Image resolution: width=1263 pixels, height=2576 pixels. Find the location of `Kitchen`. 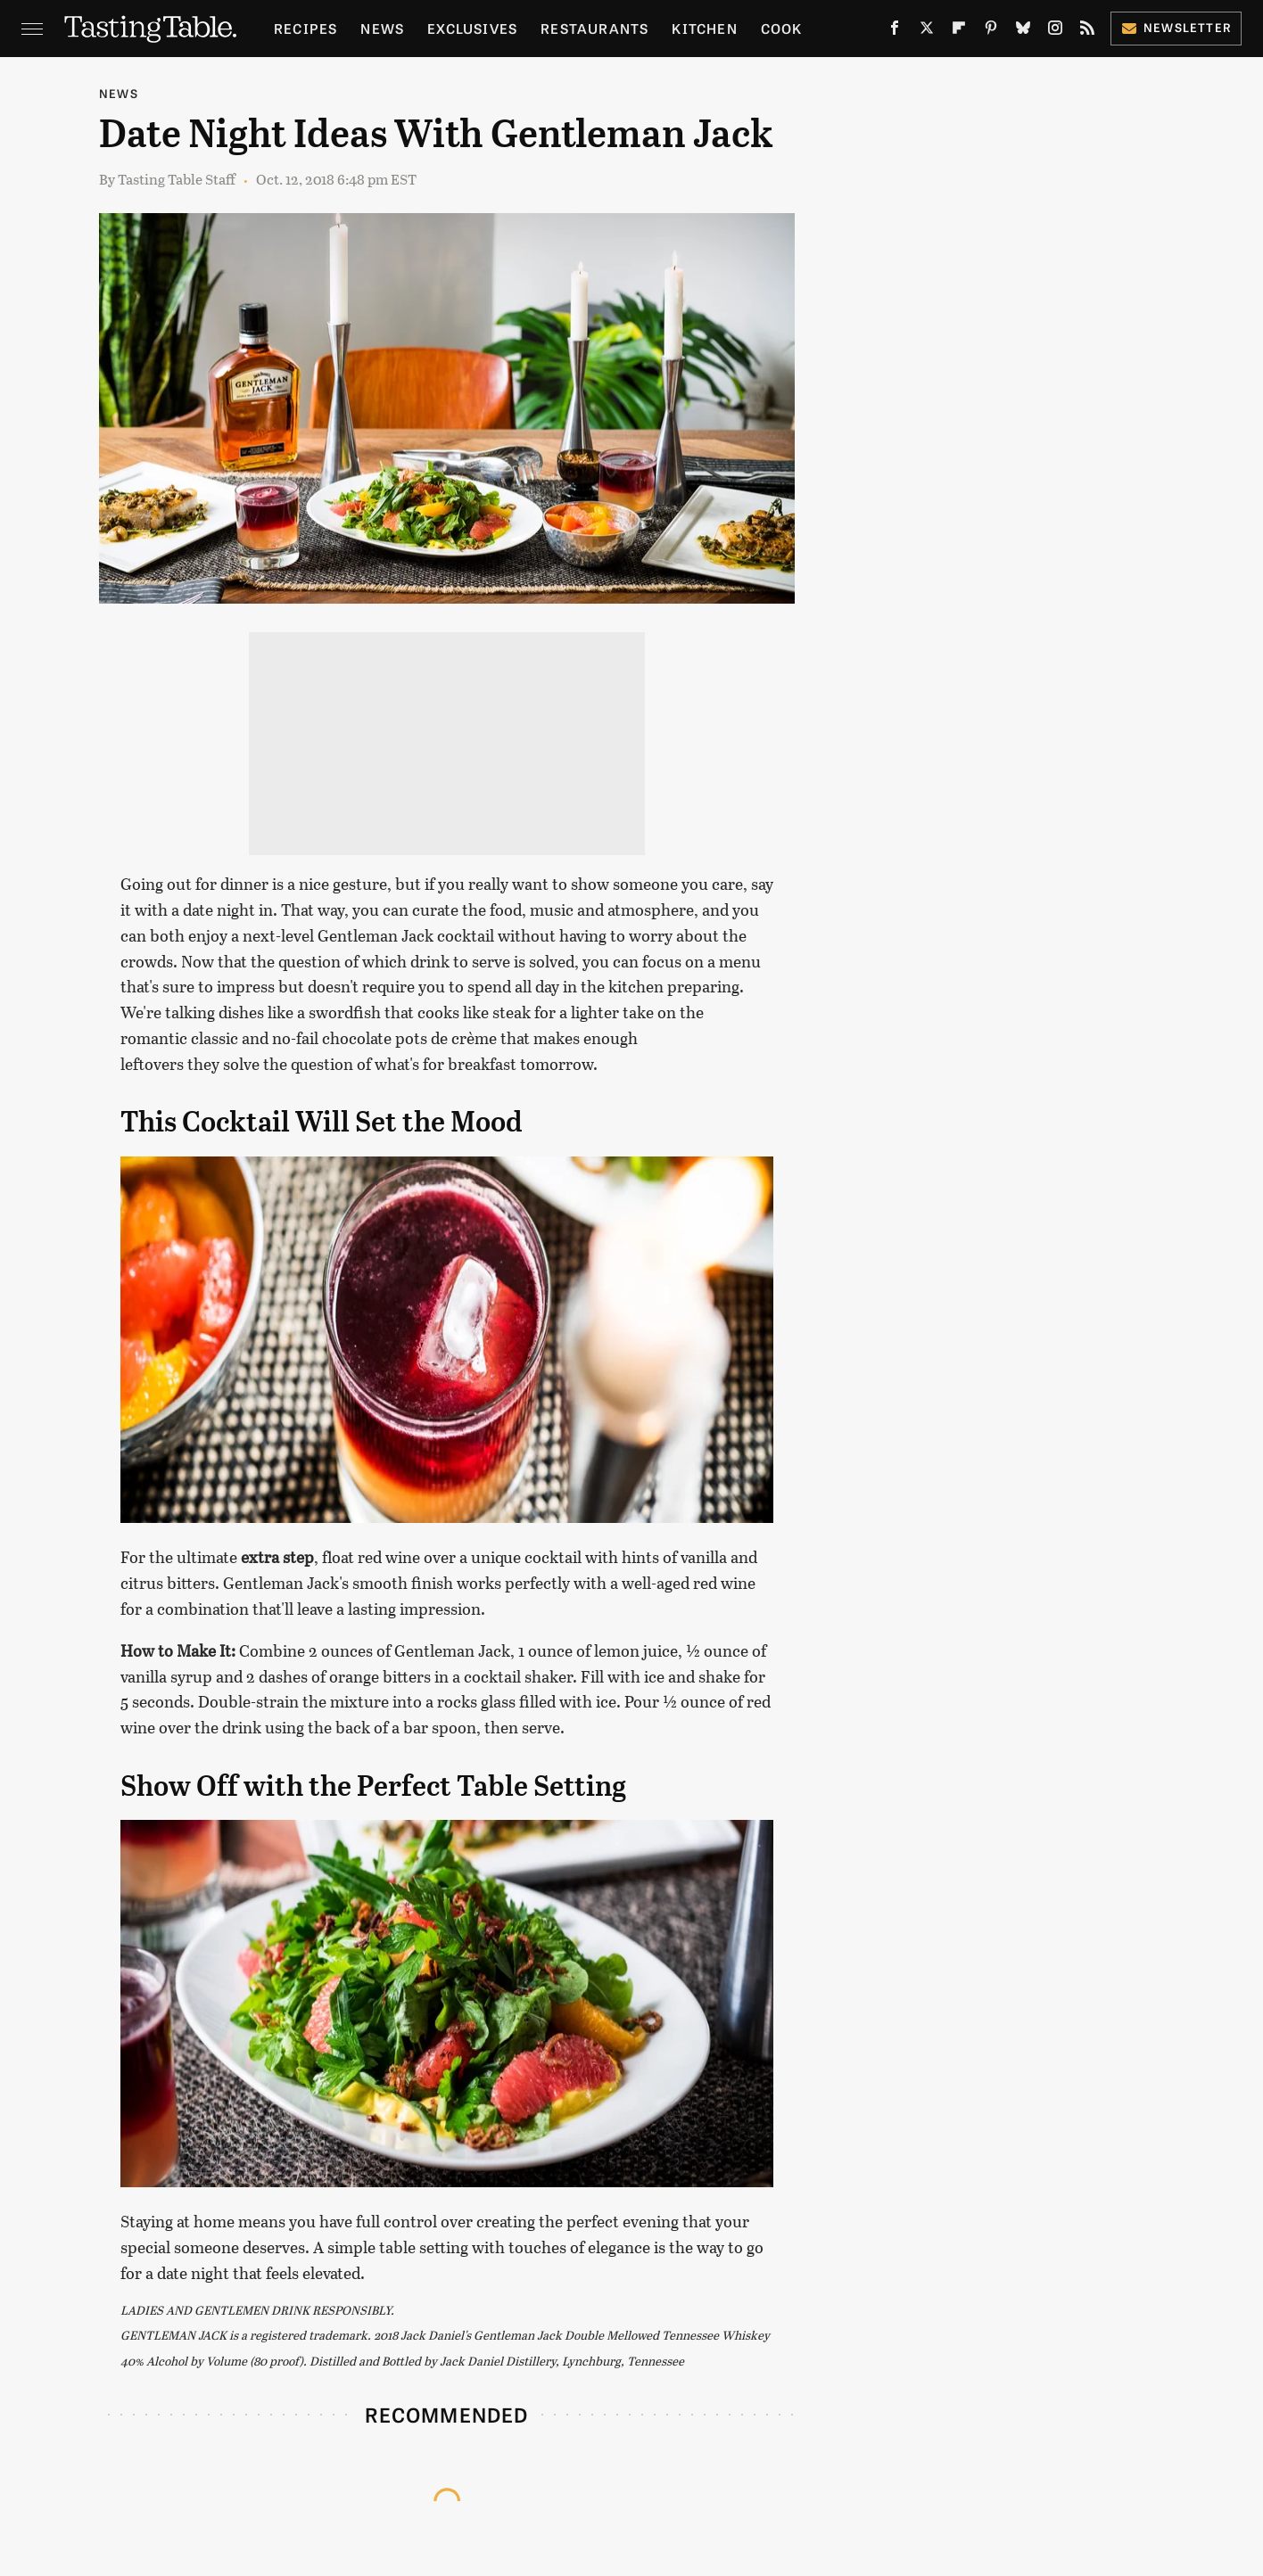

Kitchen is located at coordinates (704, 28).